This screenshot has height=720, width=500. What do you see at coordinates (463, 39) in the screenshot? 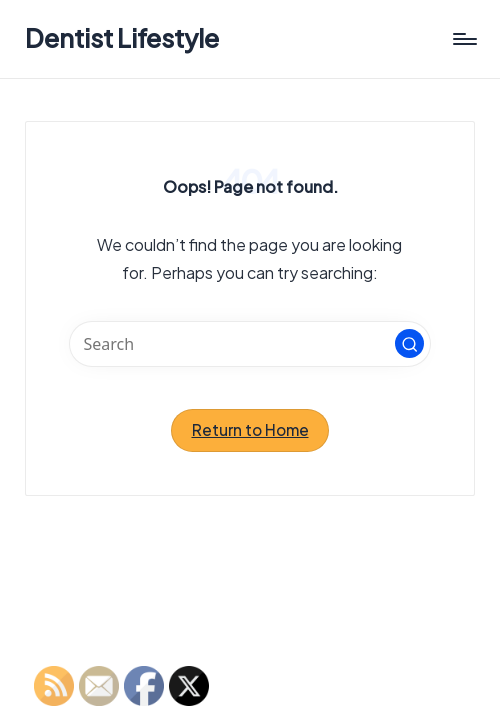
I see `[Menu]` at bounding box center [463, 39].